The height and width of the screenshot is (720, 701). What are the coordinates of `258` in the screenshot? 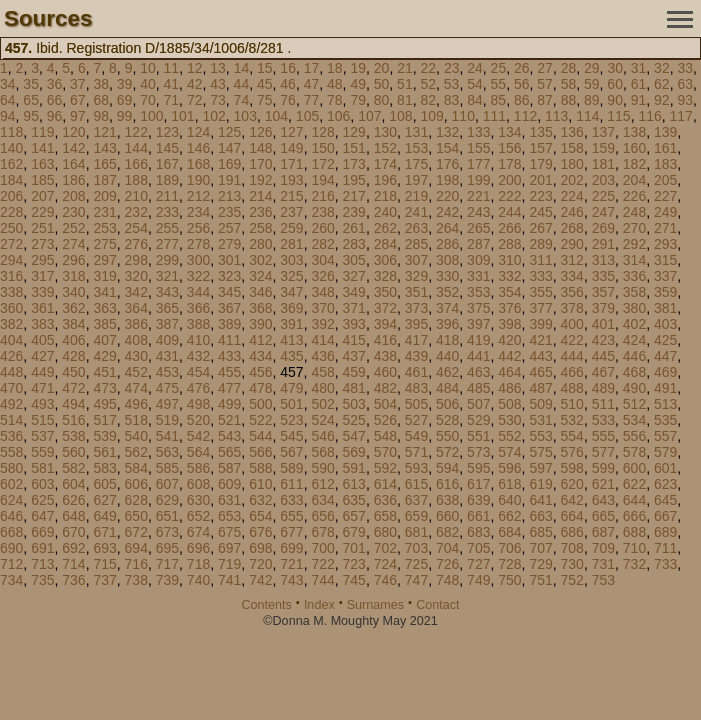 It's located at (260, 228).